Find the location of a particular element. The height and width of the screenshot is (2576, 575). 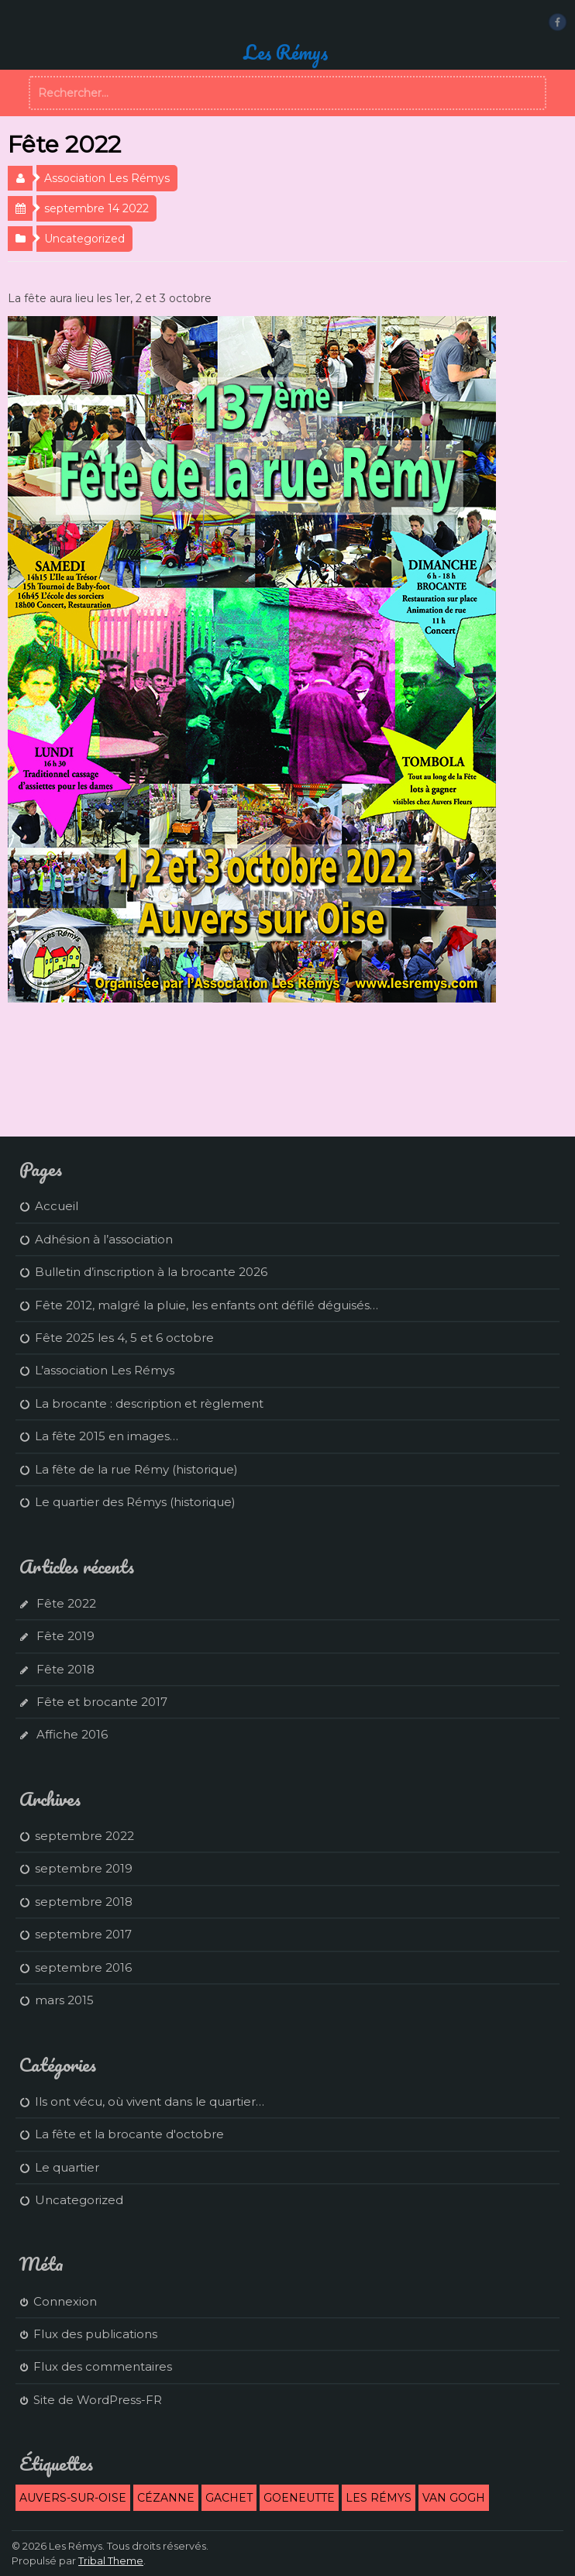

Tribal Theme is located at coordinates (110, 2560).